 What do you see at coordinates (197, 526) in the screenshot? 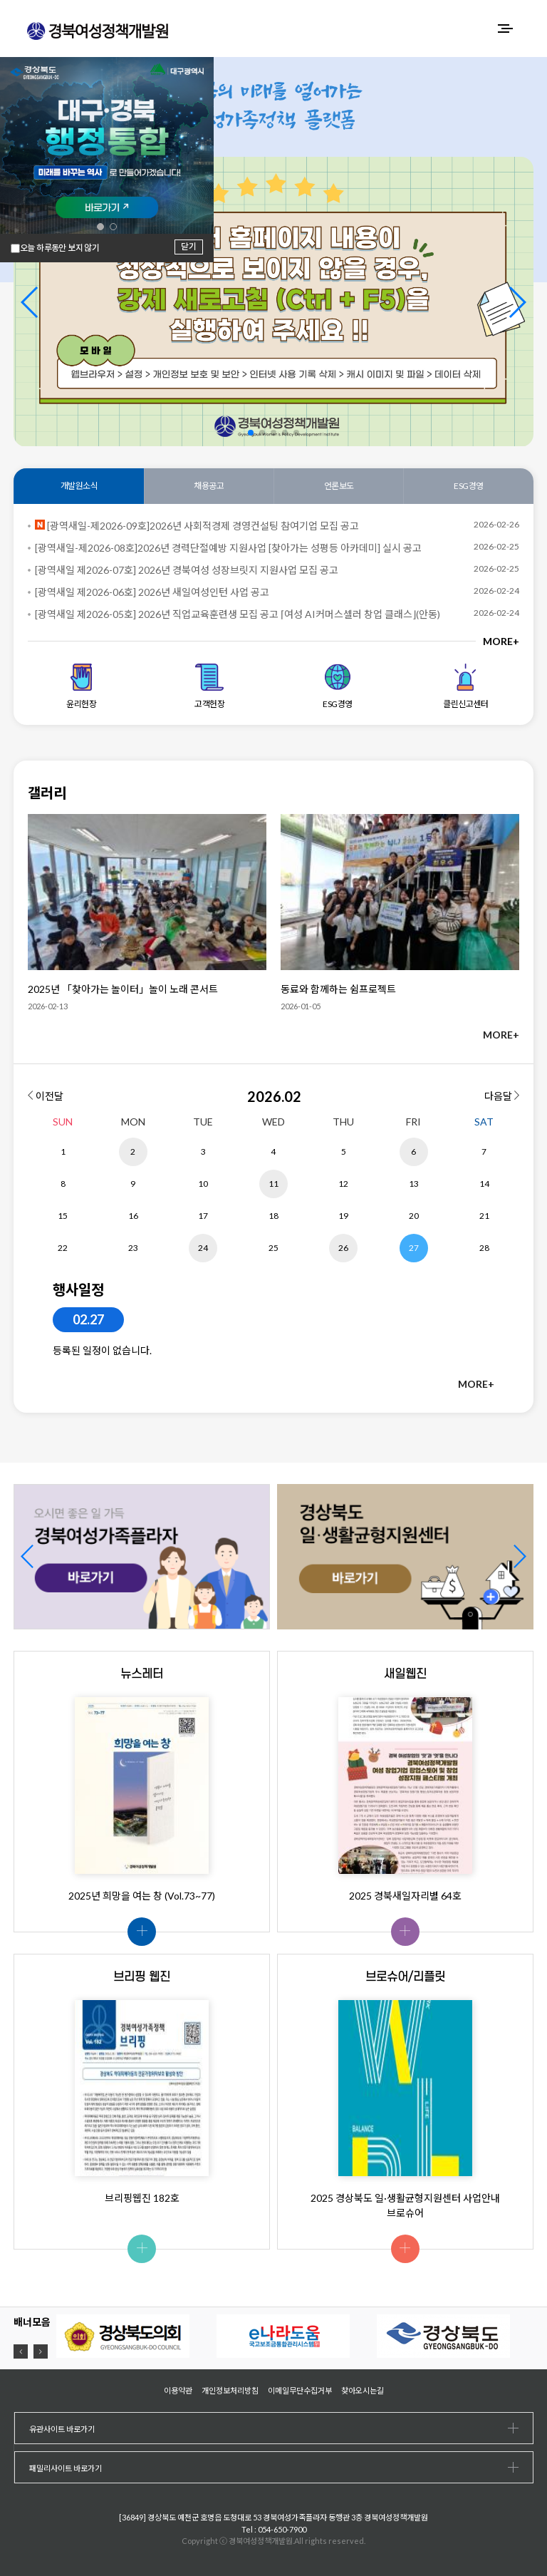
I see `[광역새일-제2026-09호]2026년 사회적경제 경영컨설팅 참여기업 모집 공고` at bounding box center [197, 526].